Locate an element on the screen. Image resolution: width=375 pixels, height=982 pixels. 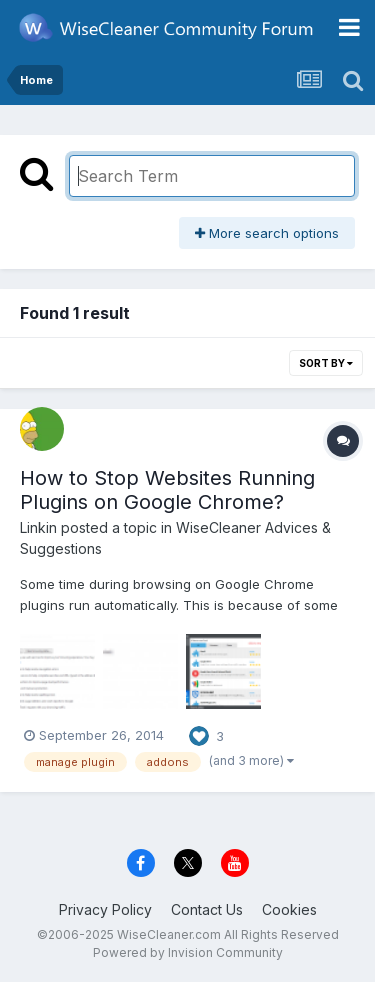
How to Stop Websites Running Plugins on Google Chrome? is located at coordinates (167, 490).